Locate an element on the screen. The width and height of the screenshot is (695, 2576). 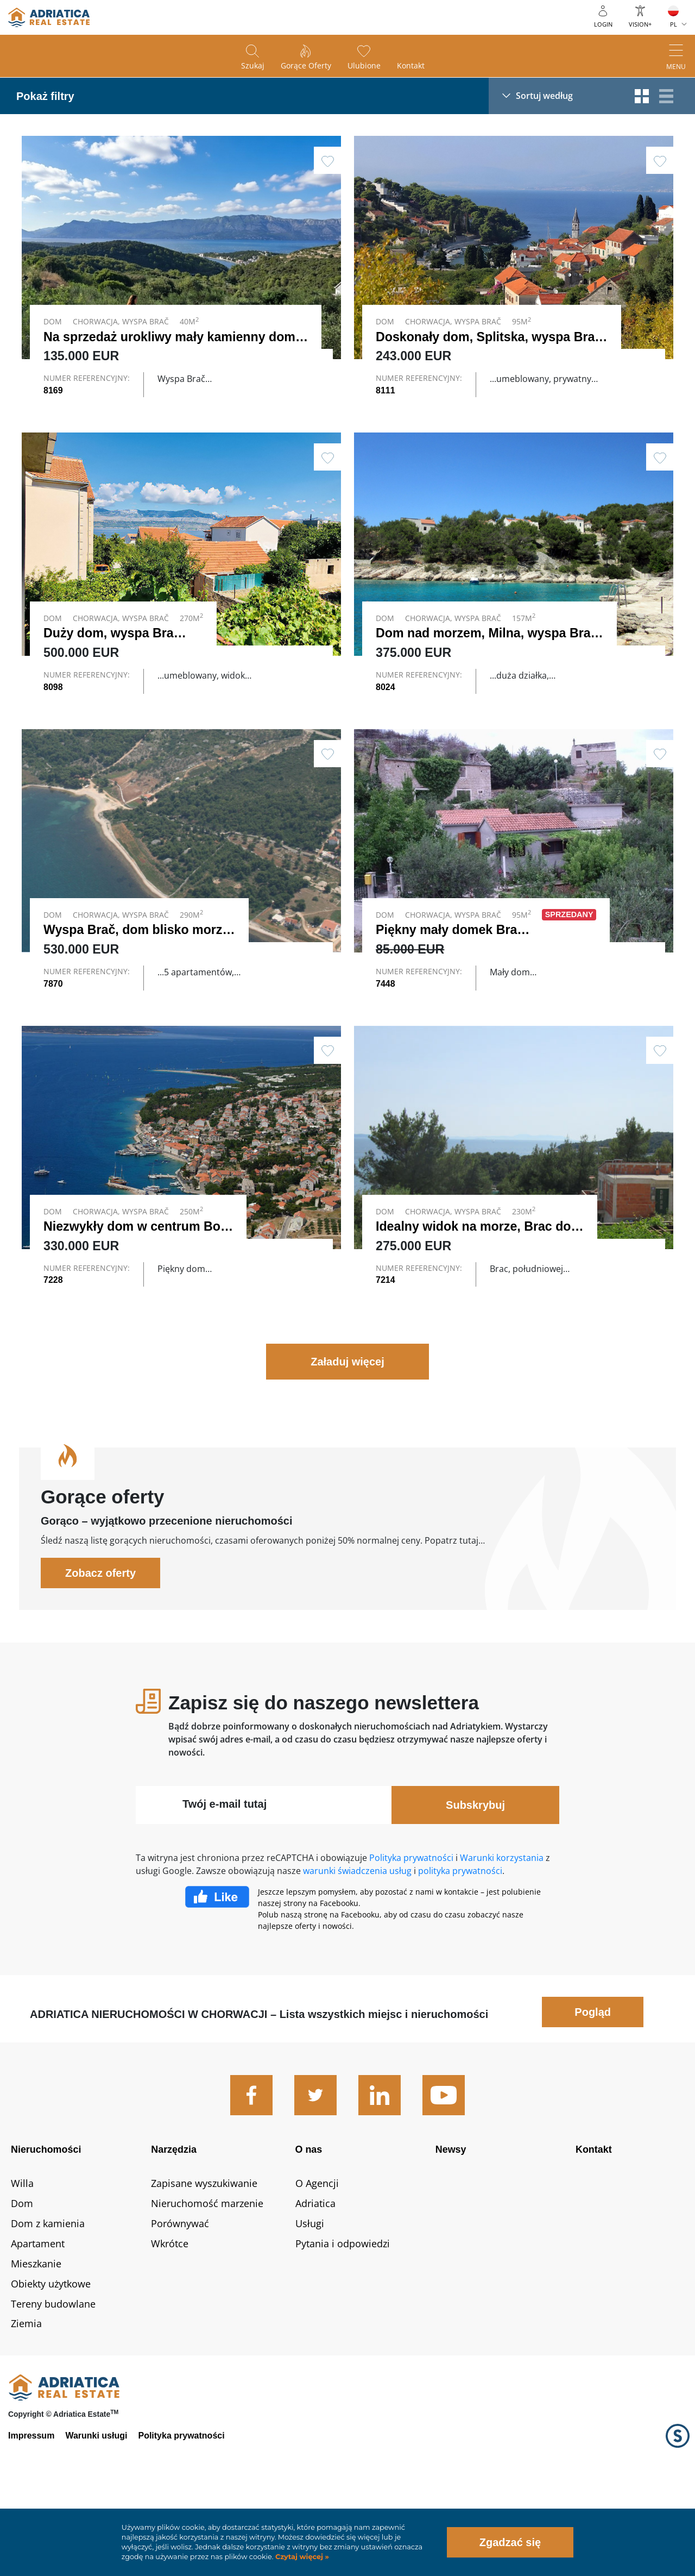
Nieruchomości is located at coordinates (46, 2228).